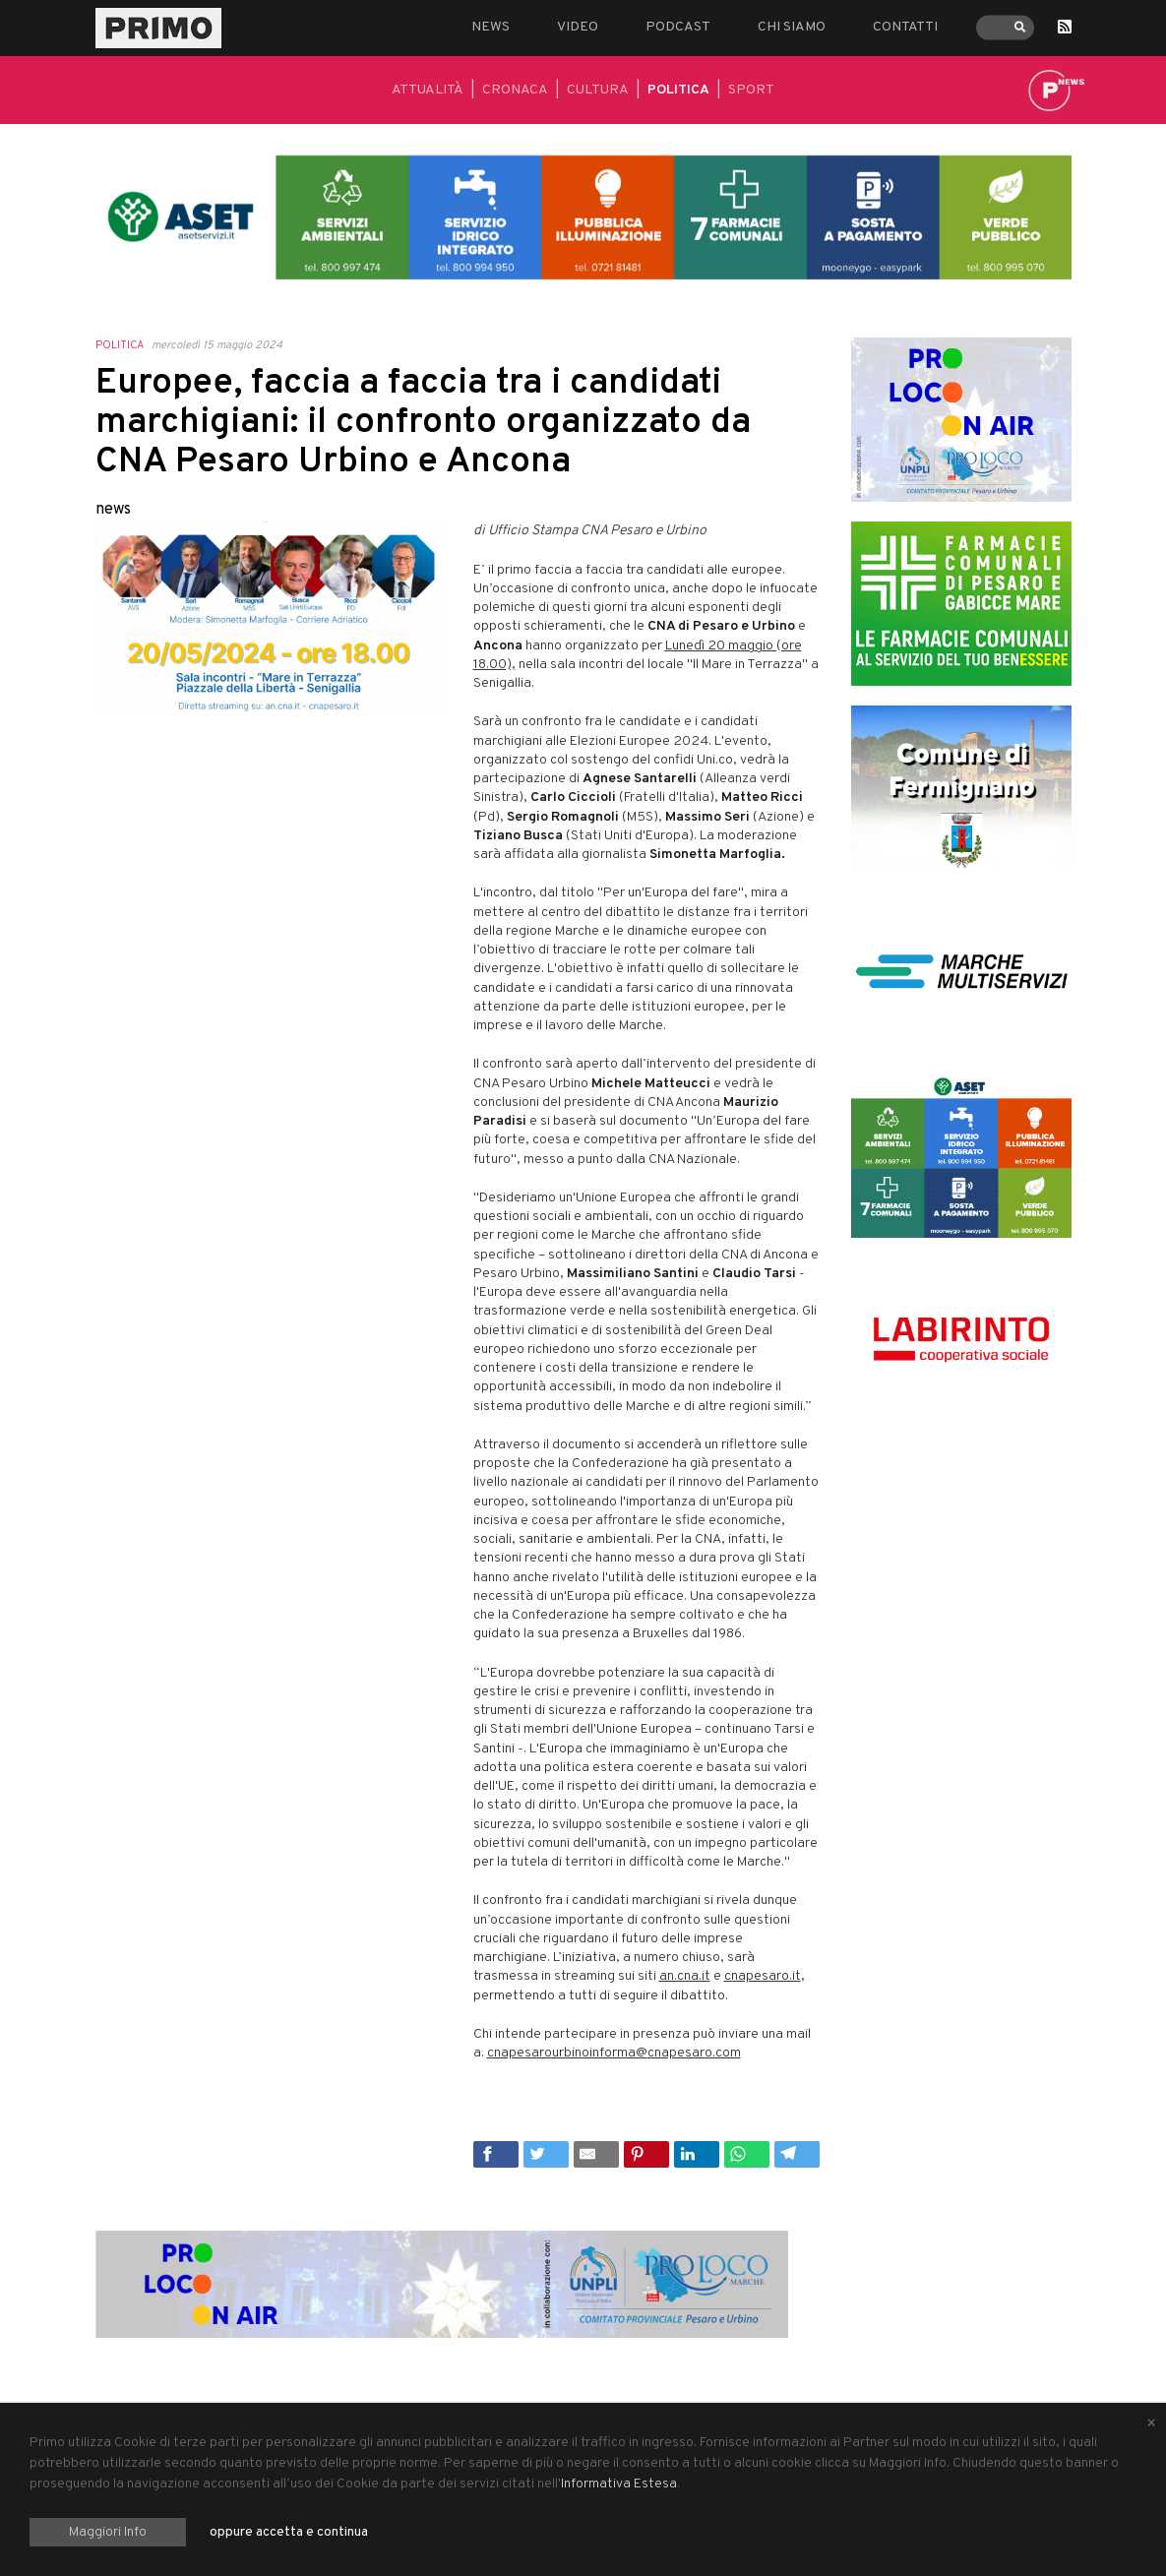  I want to click on Politica, so click(678, 90).